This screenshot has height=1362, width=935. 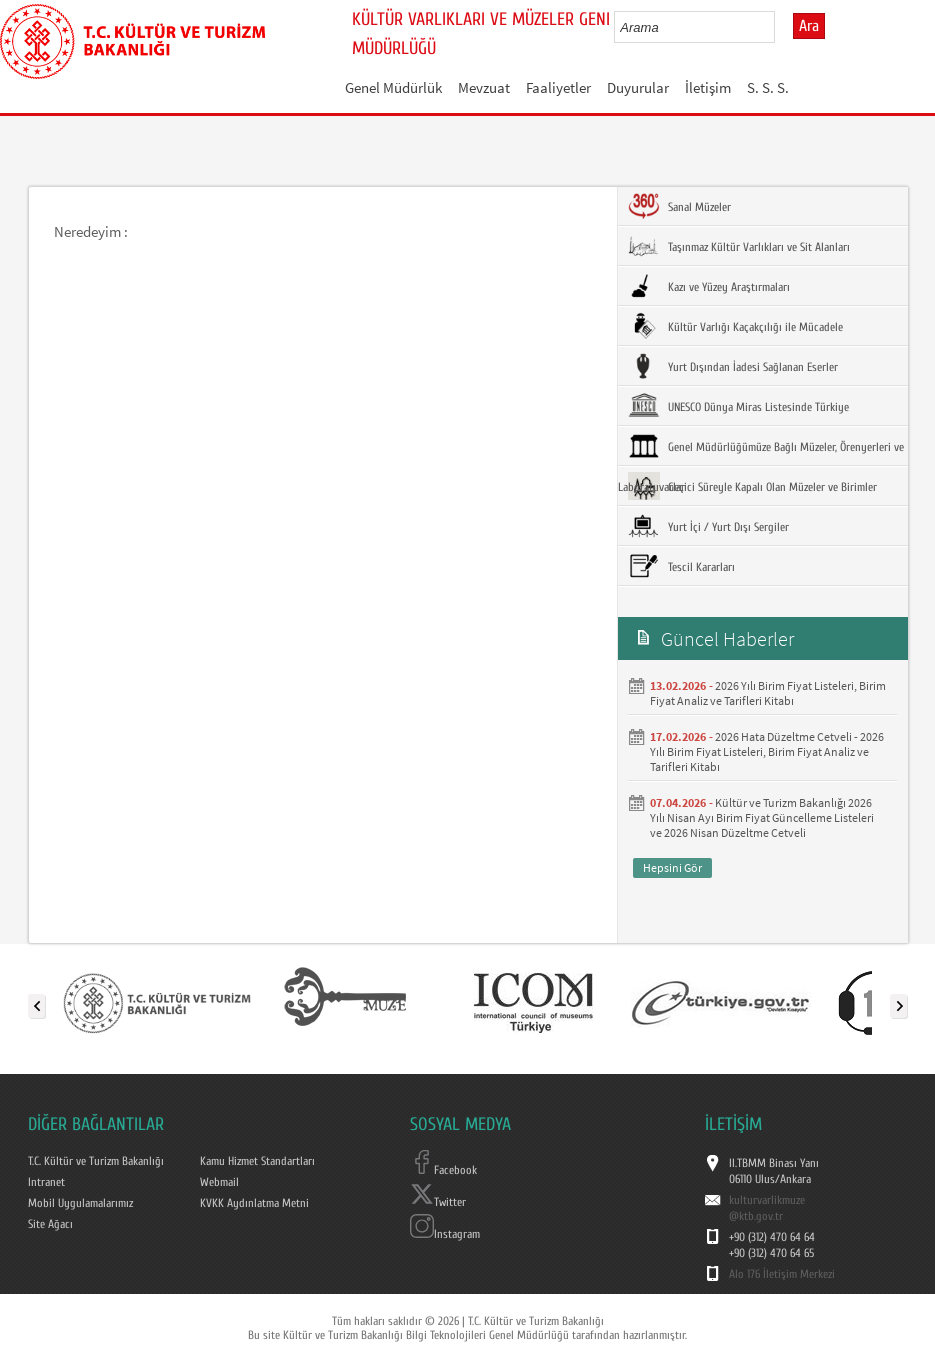 I want to click on Ara, so click(x=809, y=26).